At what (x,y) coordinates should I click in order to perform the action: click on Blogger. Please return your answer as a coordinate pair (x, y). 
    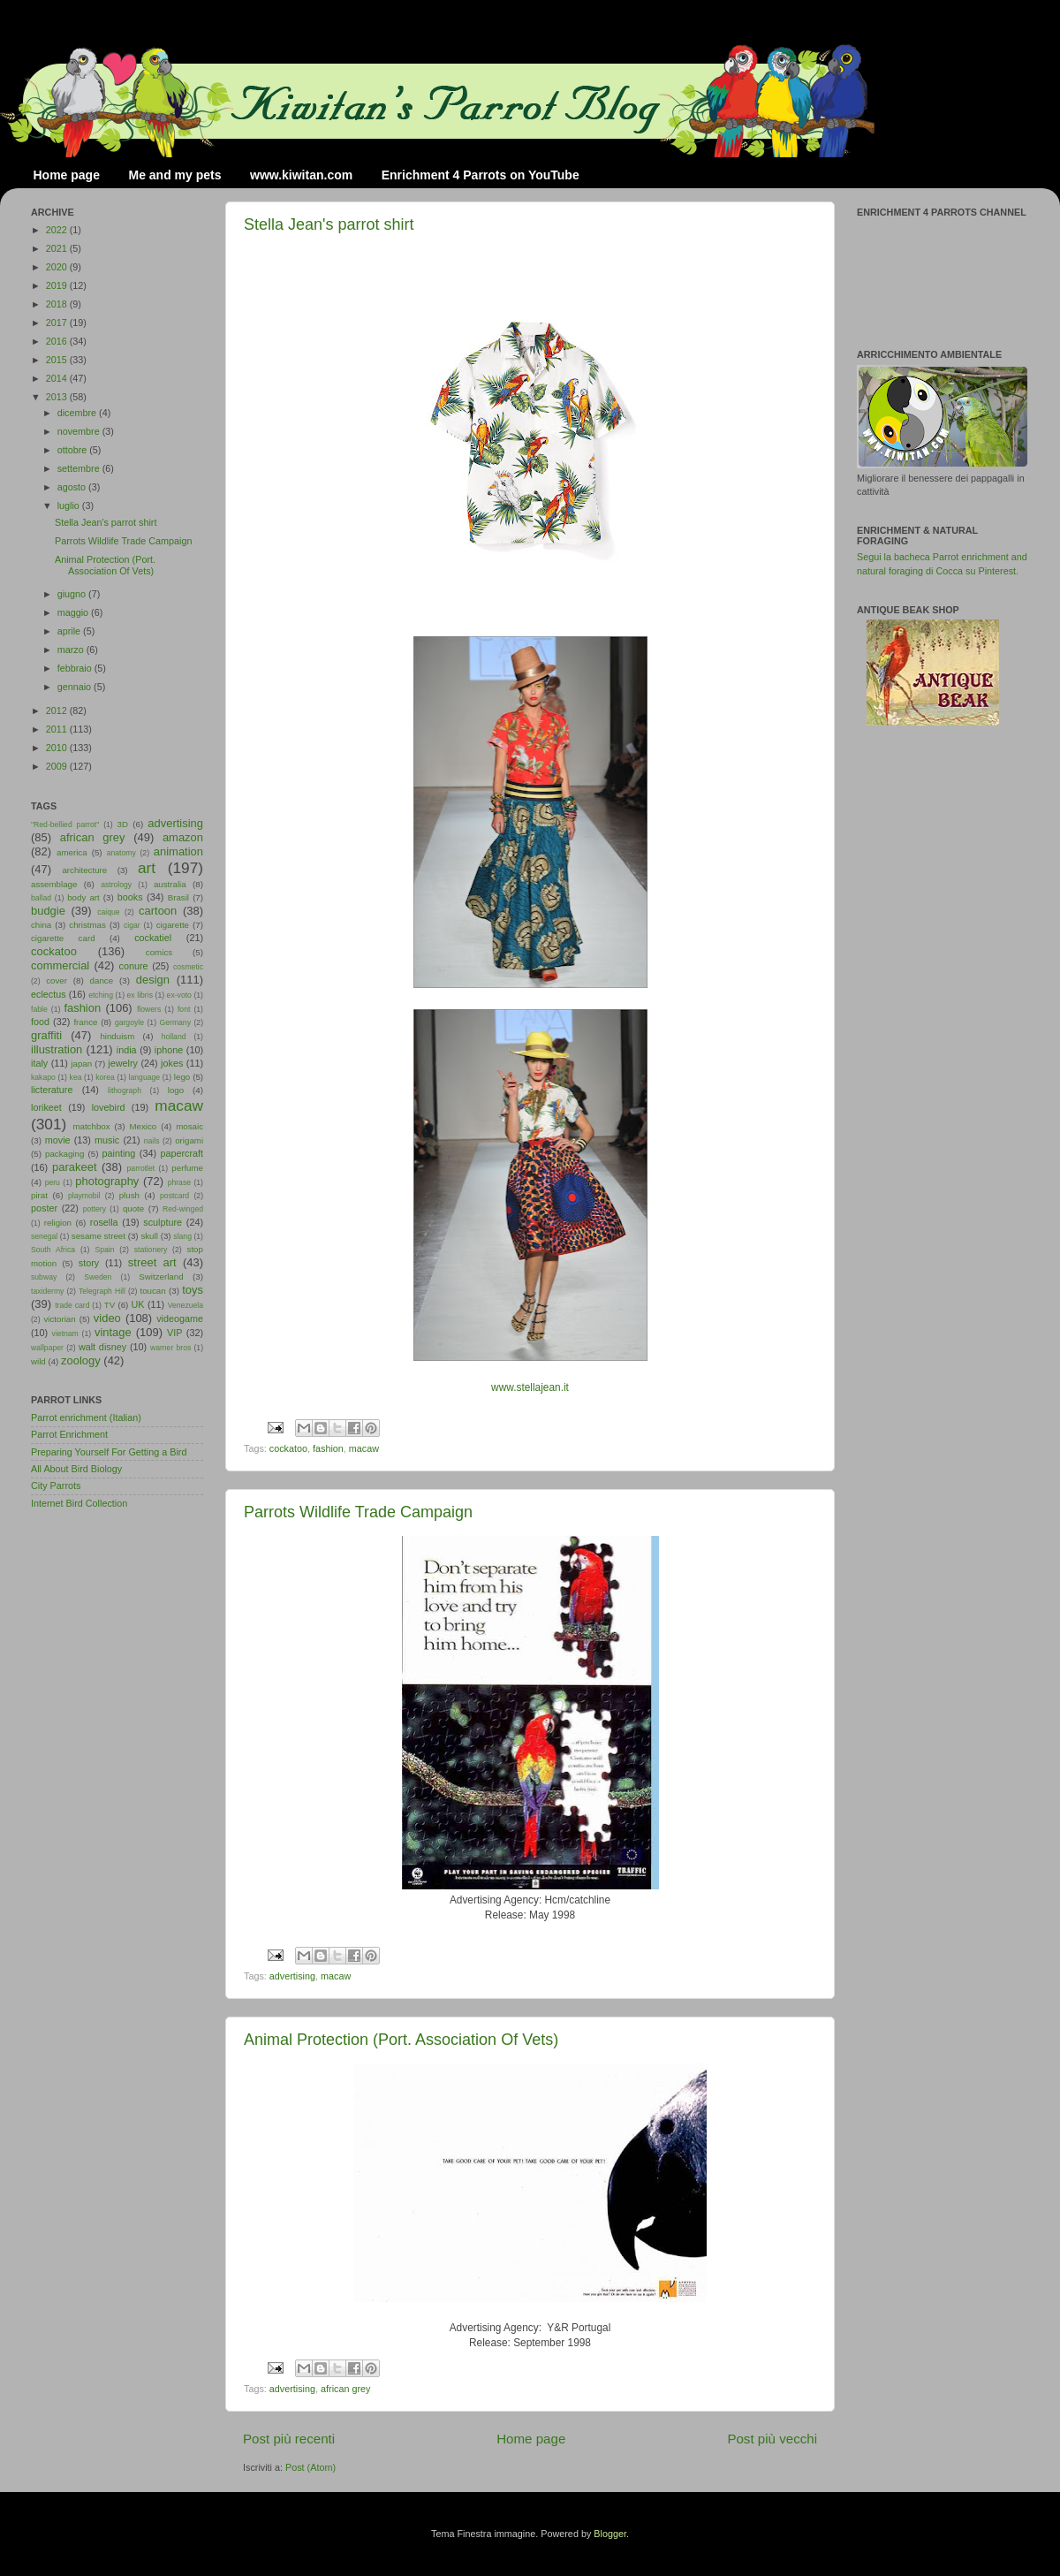
    Looking at the image, I should click on (610, 2533).